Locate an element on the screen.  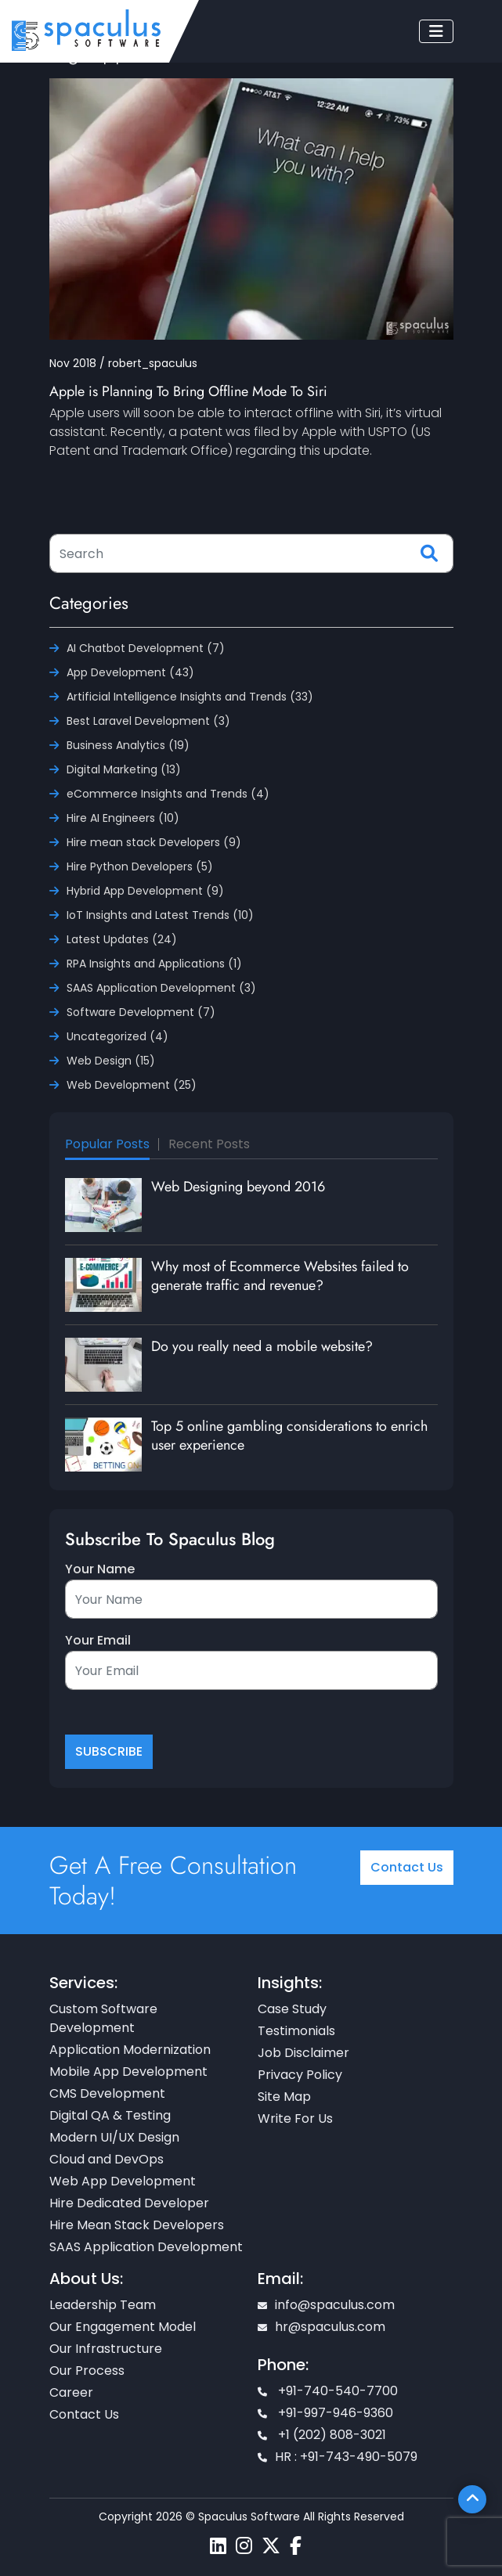
Your Email is located at coordinates (98, 1640).